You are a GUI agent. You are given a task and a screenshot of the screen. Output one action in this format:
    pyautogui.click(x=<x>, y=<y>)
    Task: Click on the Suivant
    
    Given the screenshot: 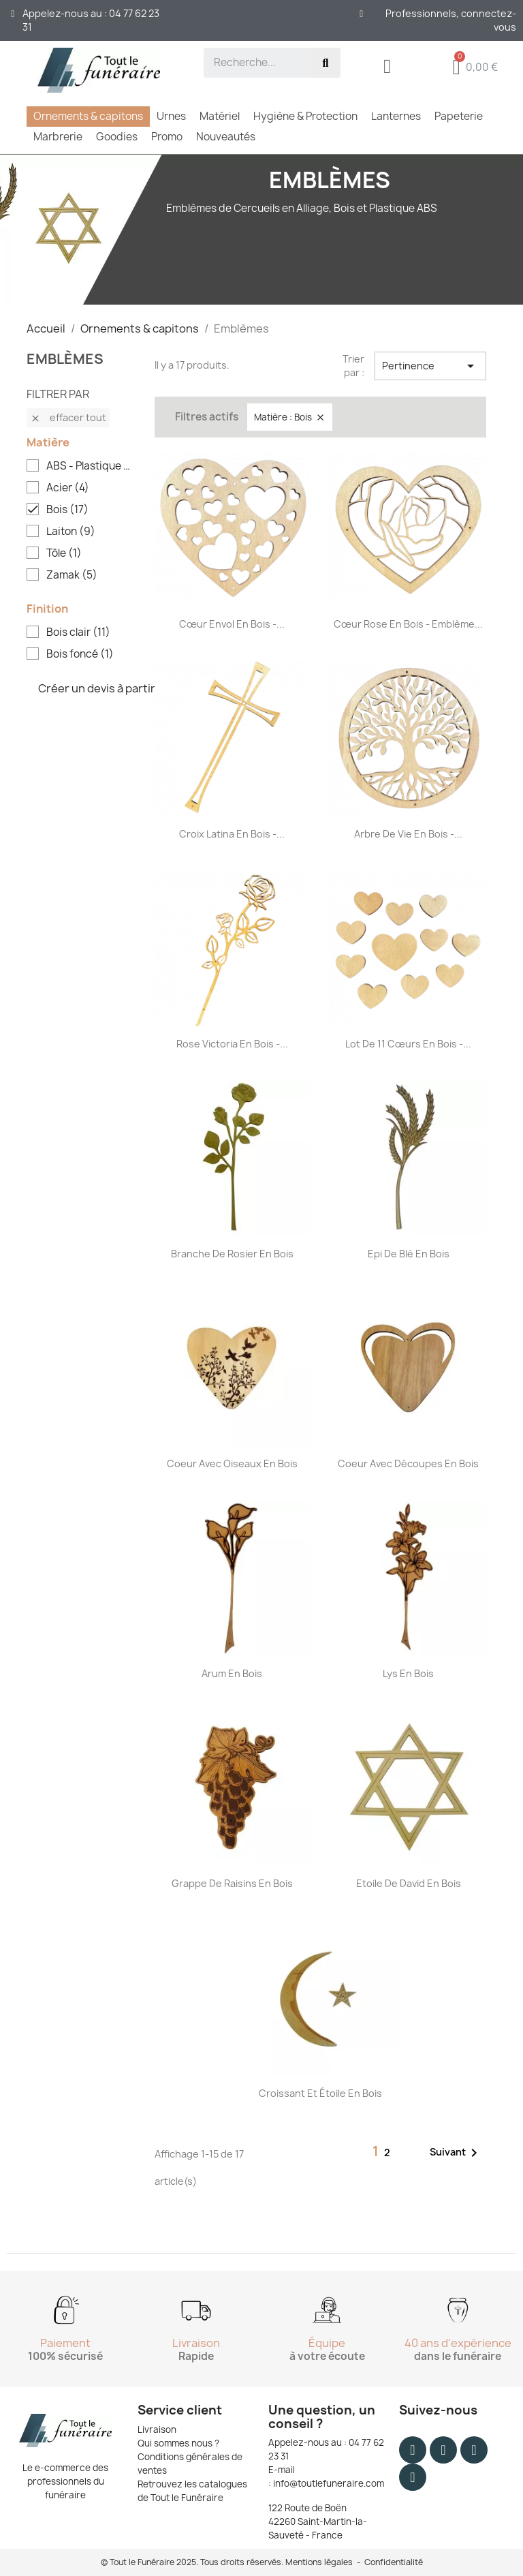 What is the action you would take?
    pyautogui.click(x=456, y=2153)
    